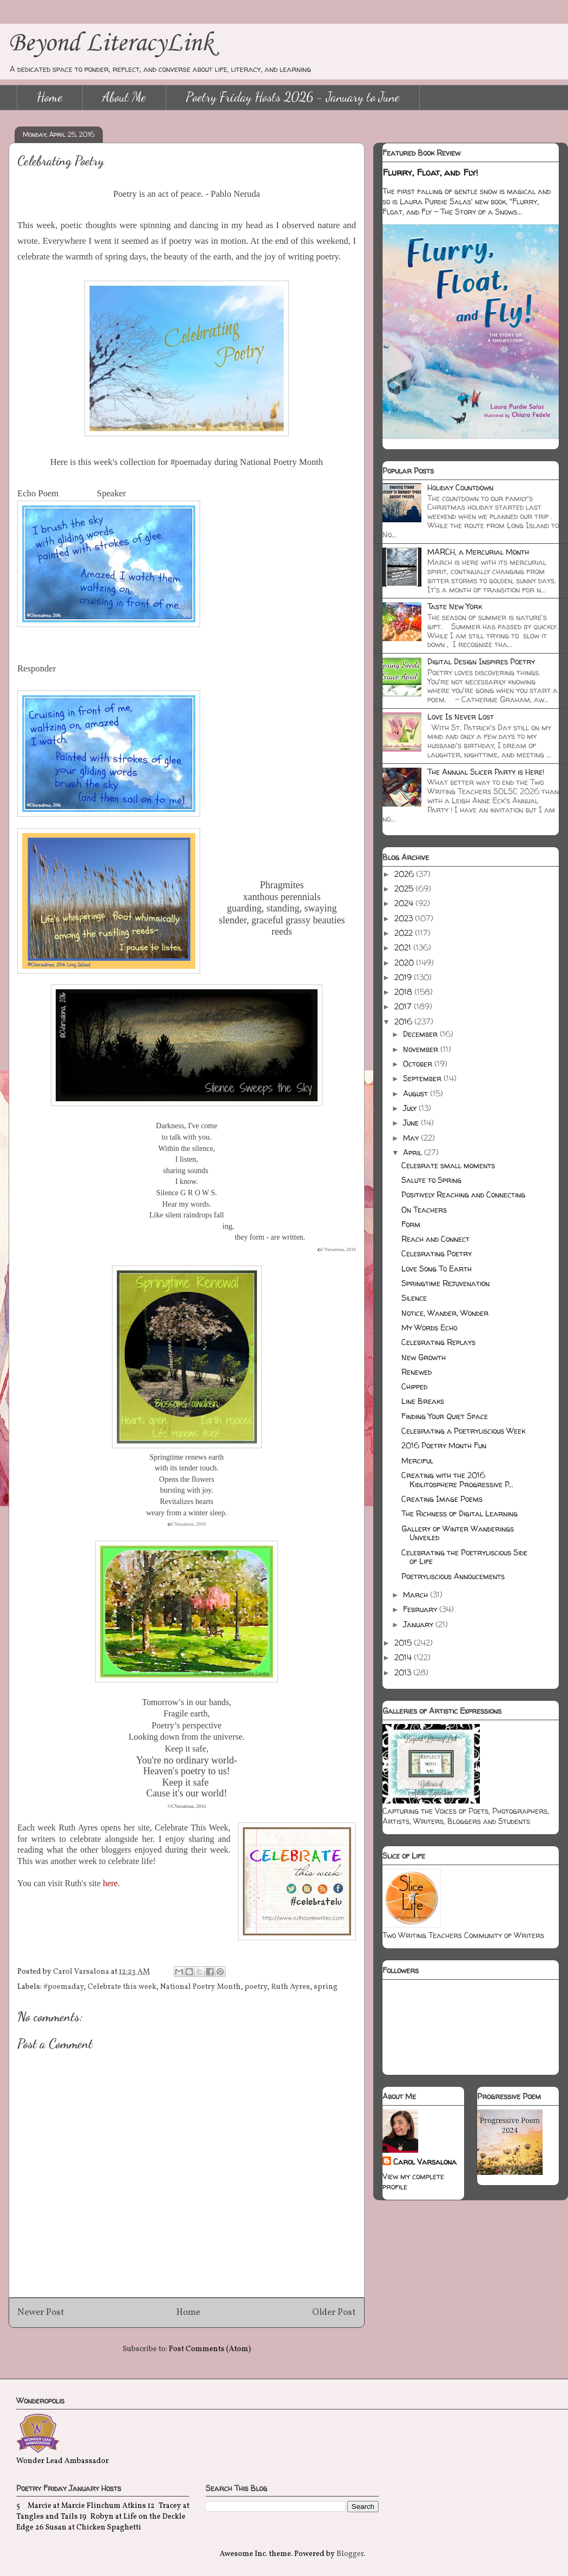 The width and height of the screenshot is (568, 2576). What do you see at coordinates (438, 1342) in the screenshot?
I see `Celebrating Replays` at bounding box center [438, 1342].